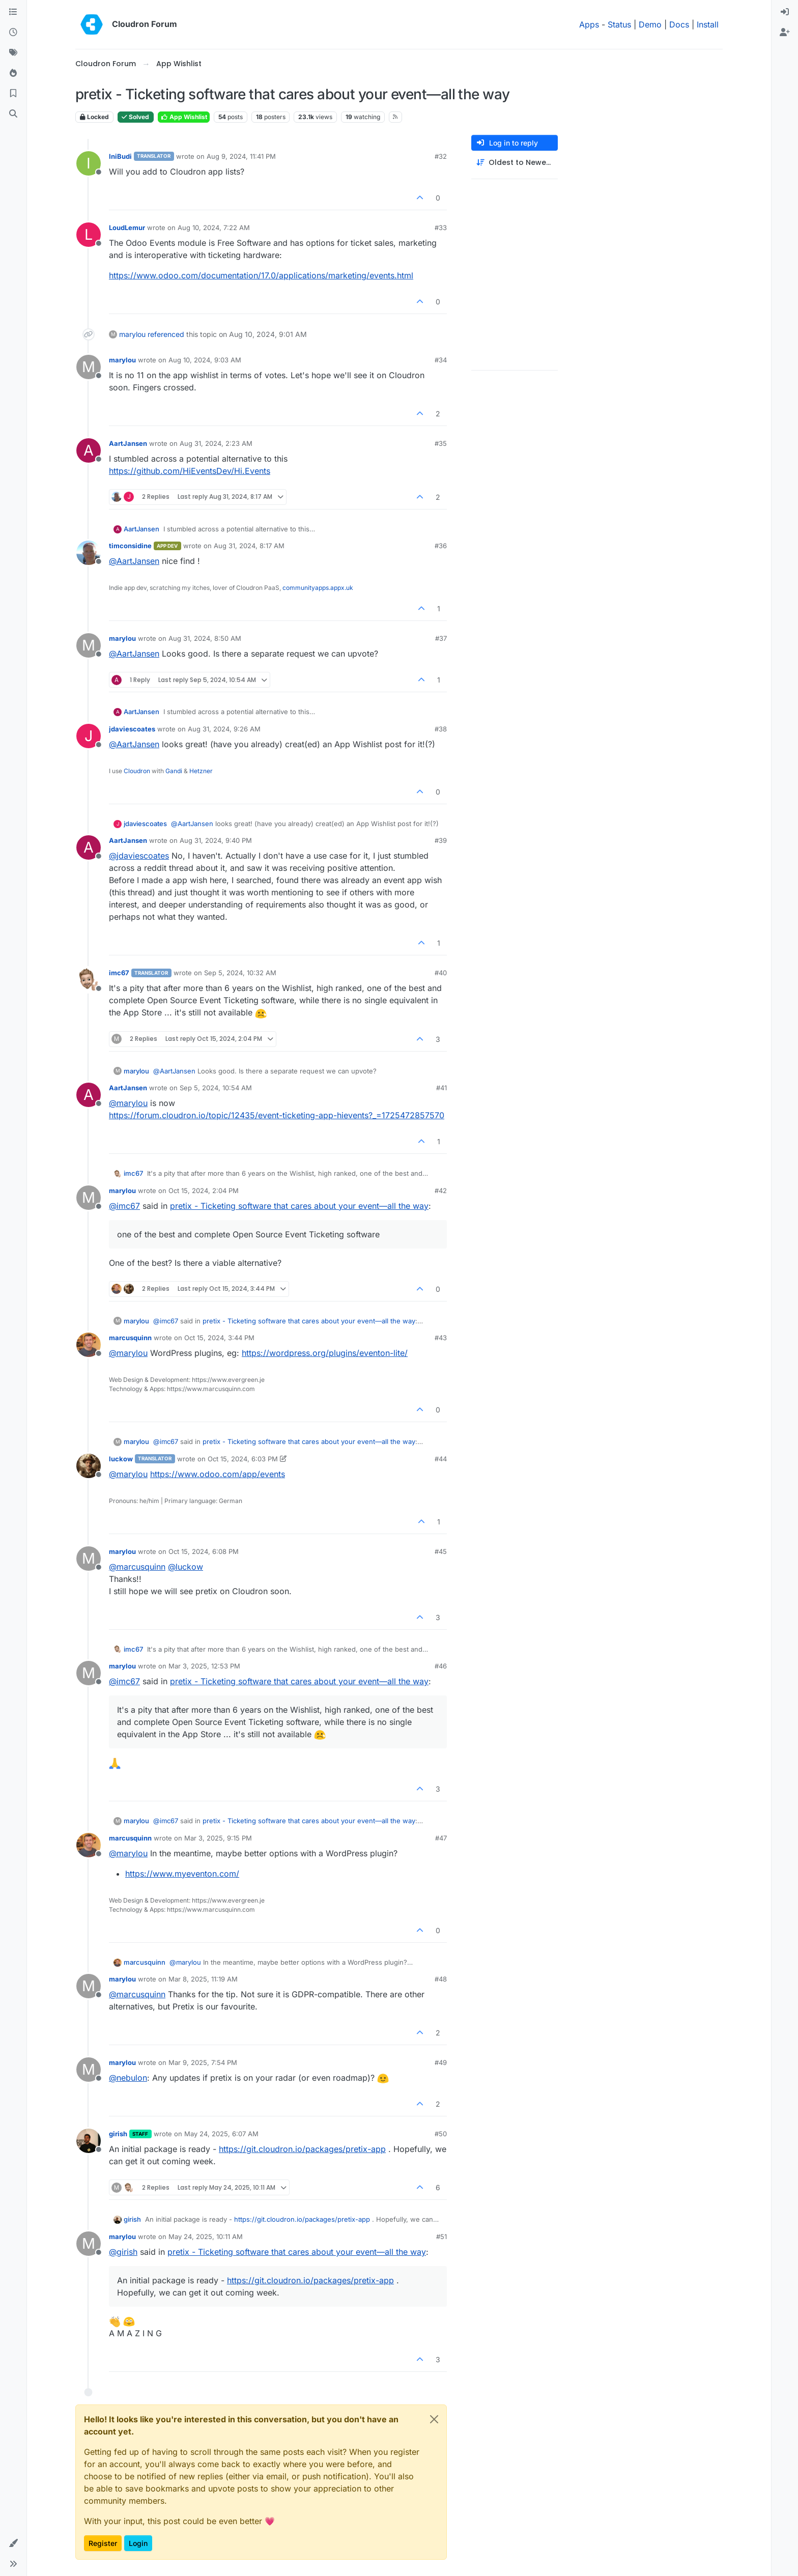 This screenshot has height=2576, width=798. I want to click on timconsidine, so click(130, 546).